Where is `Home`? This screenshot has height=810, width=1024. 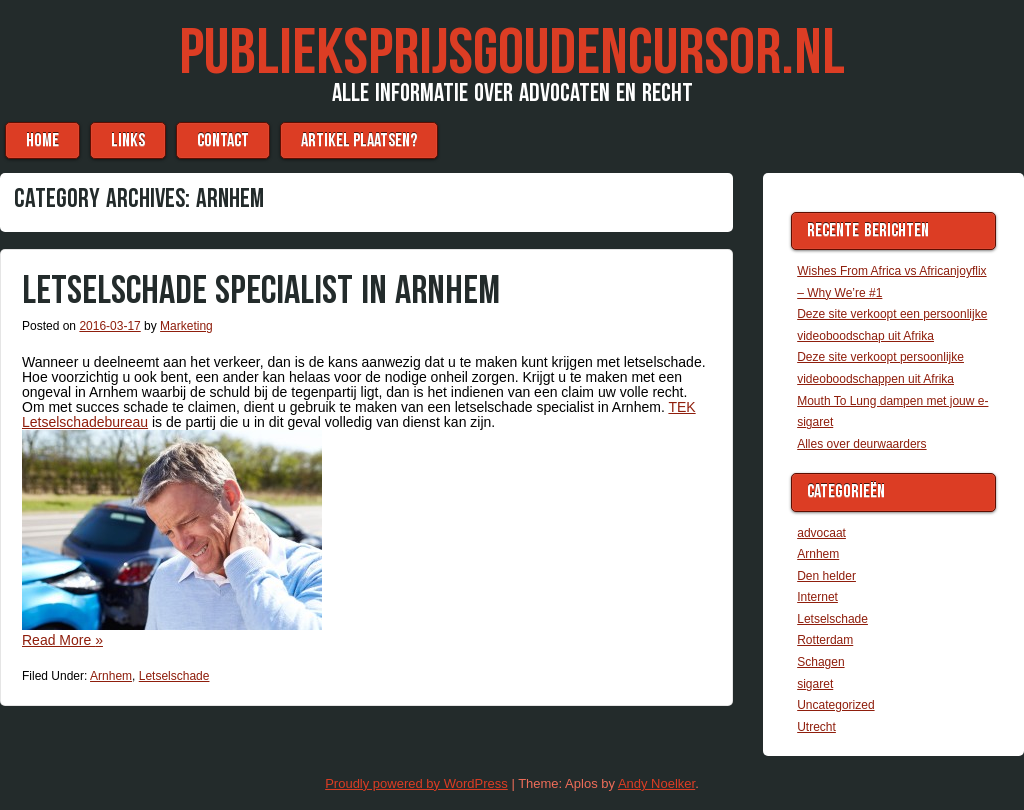
Home is located at coordinates (42, 140).